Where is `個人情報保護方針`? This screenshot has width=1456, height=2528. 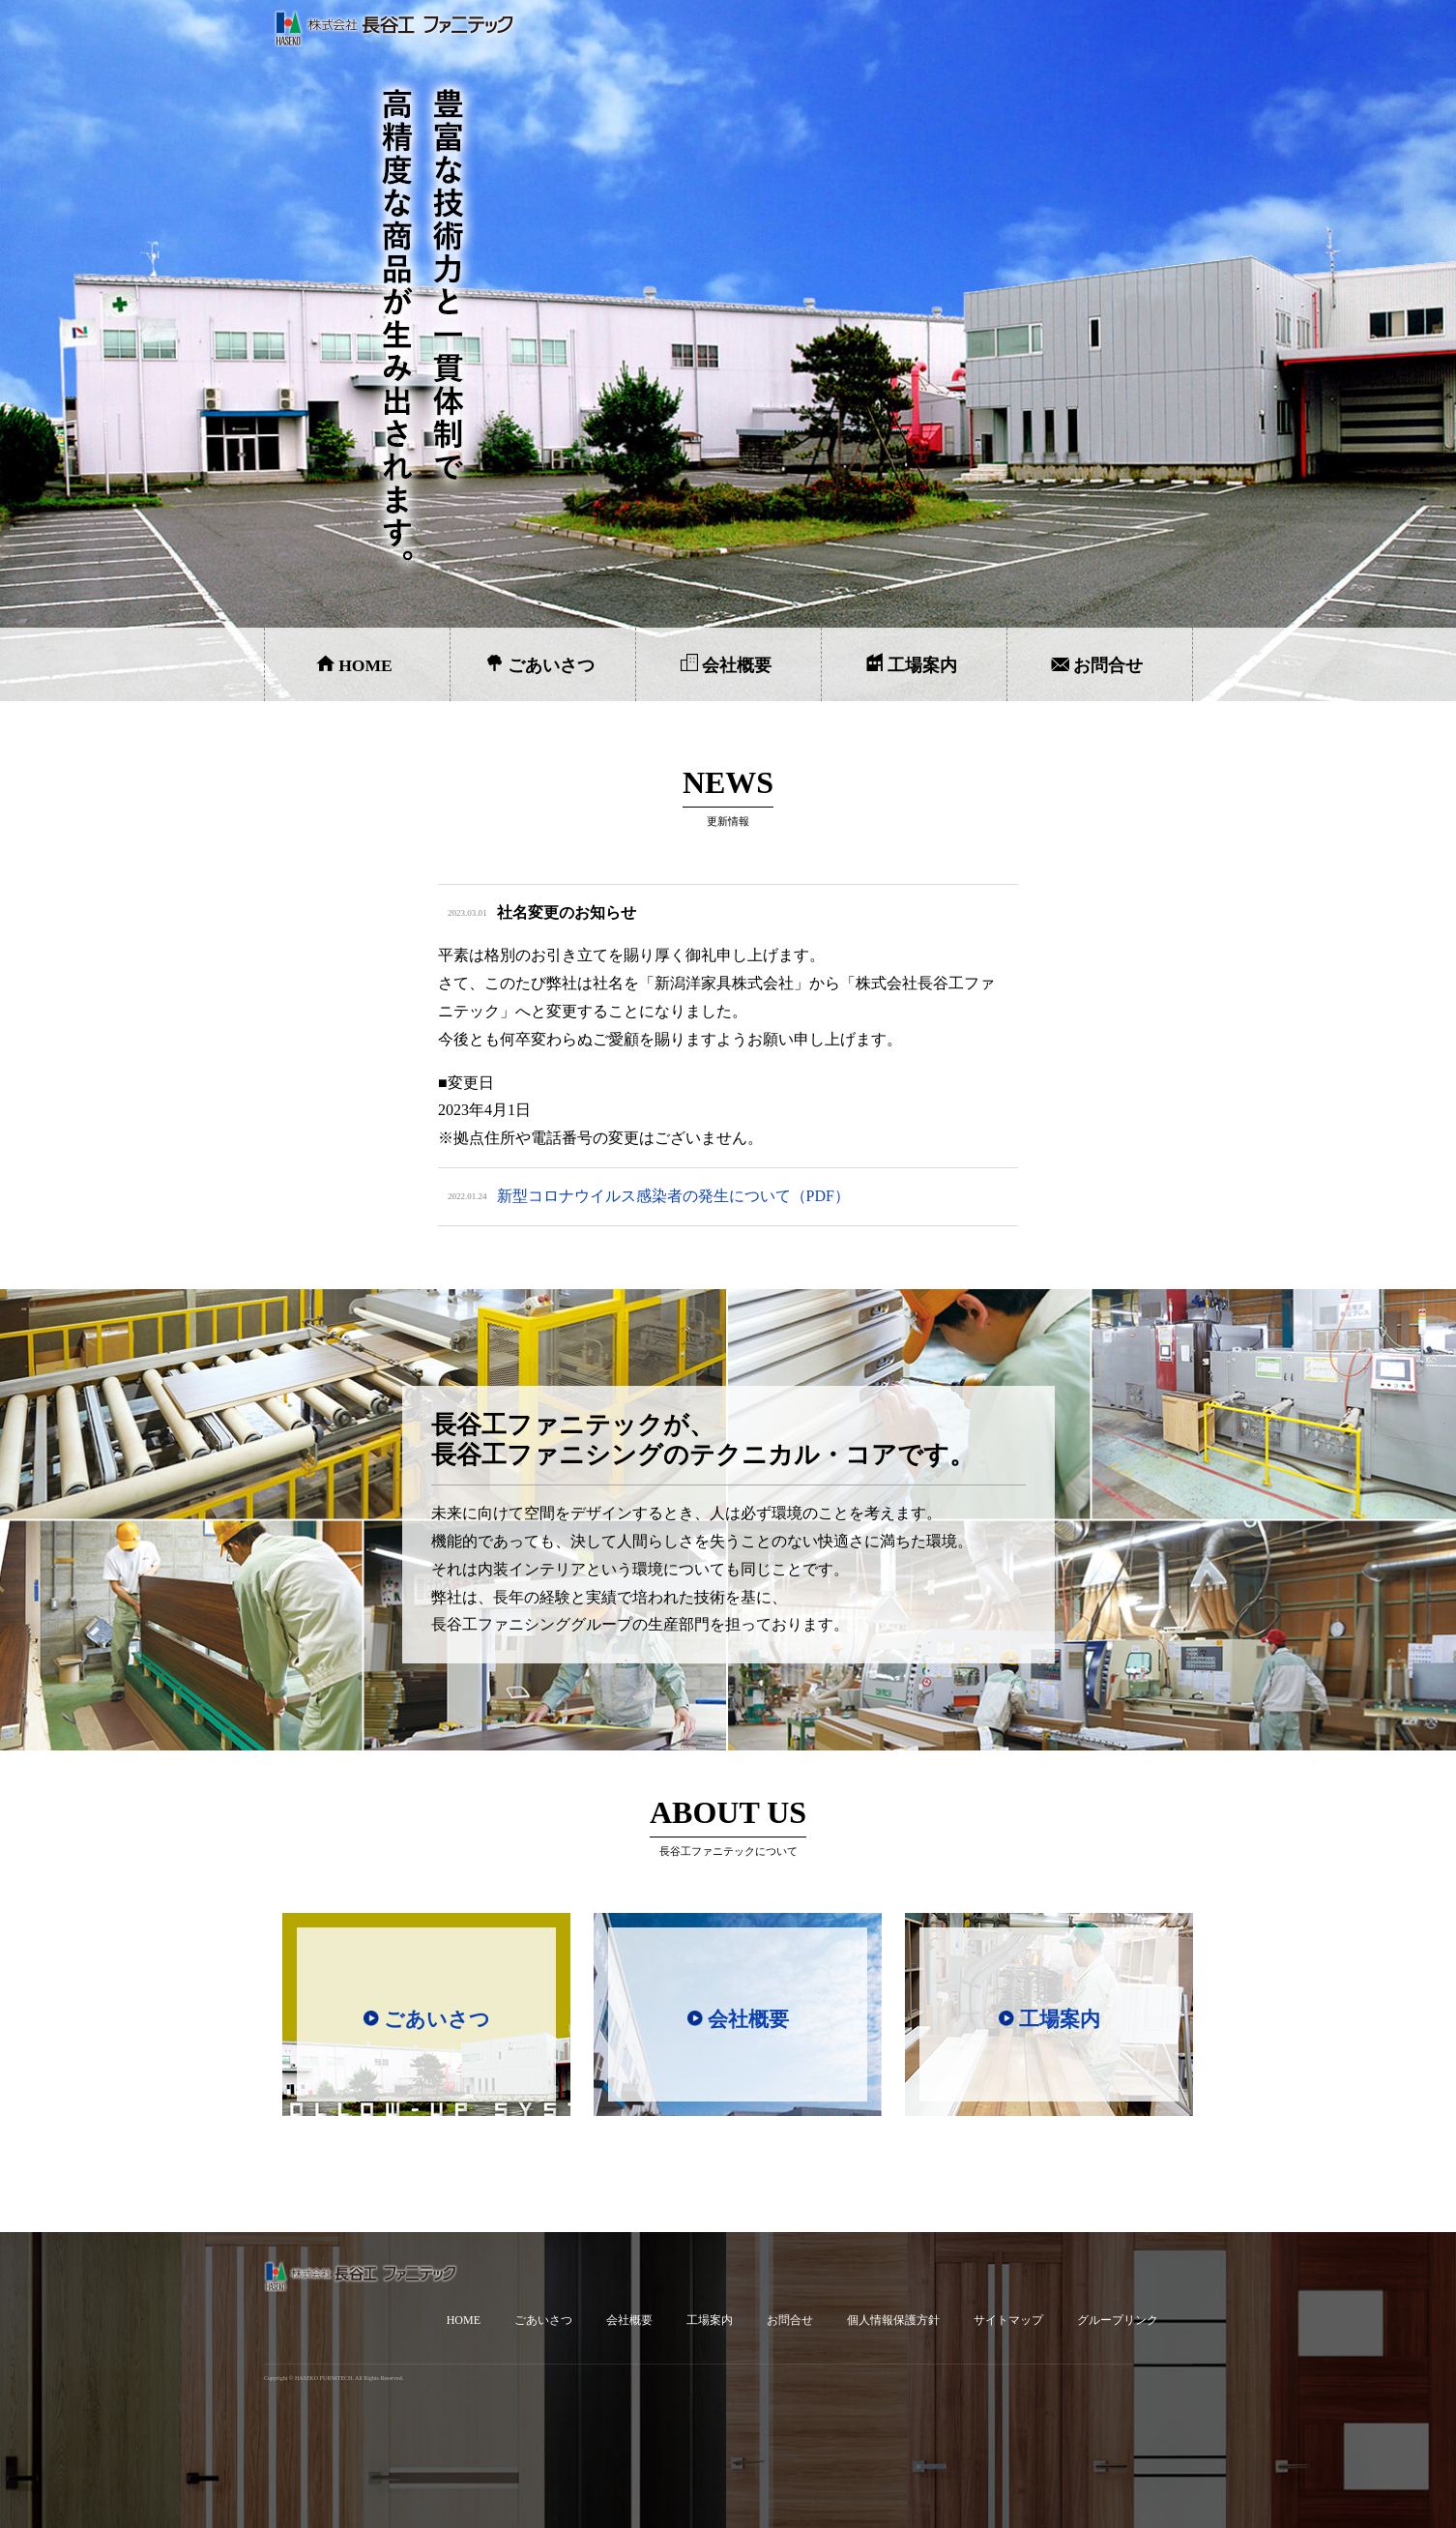
個人情報保護方針 is located at coordinates (893, 2320).